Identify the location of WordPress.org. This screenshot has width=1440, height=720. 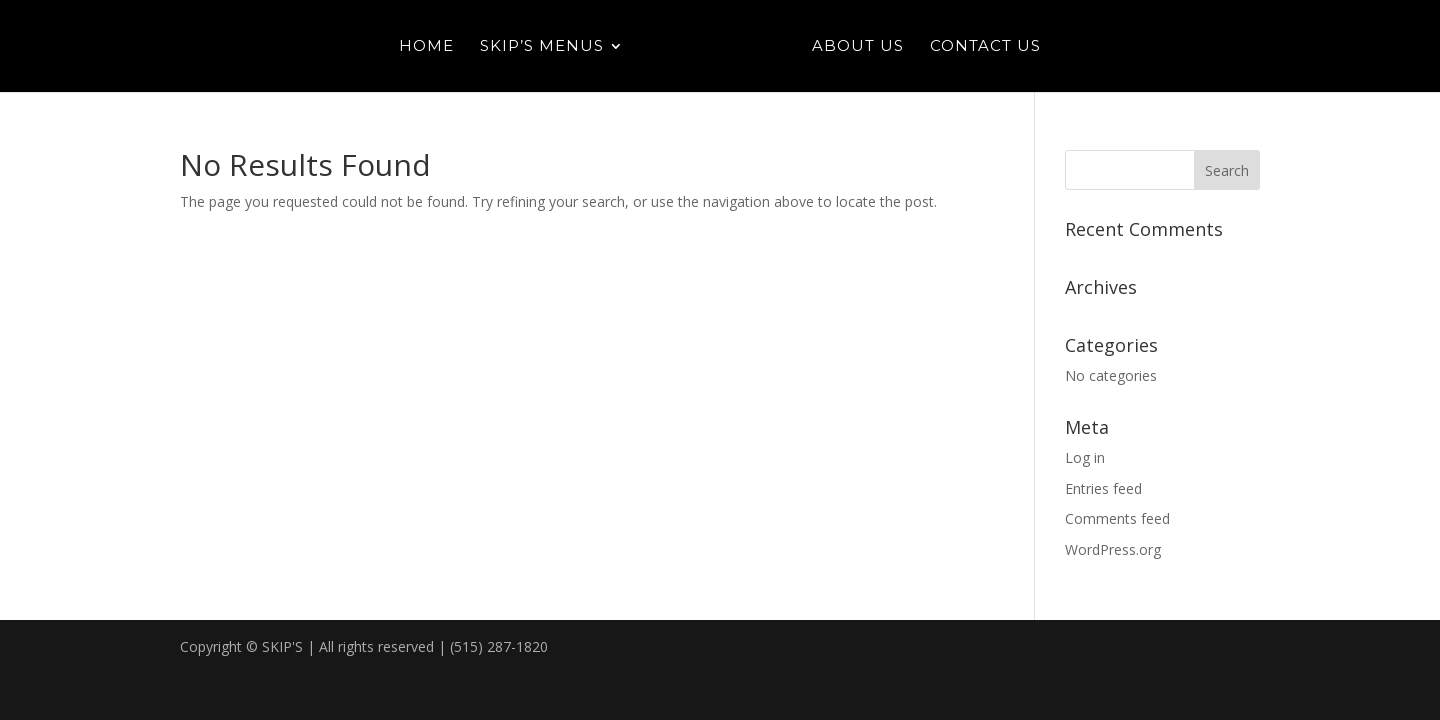
(1113, 549).